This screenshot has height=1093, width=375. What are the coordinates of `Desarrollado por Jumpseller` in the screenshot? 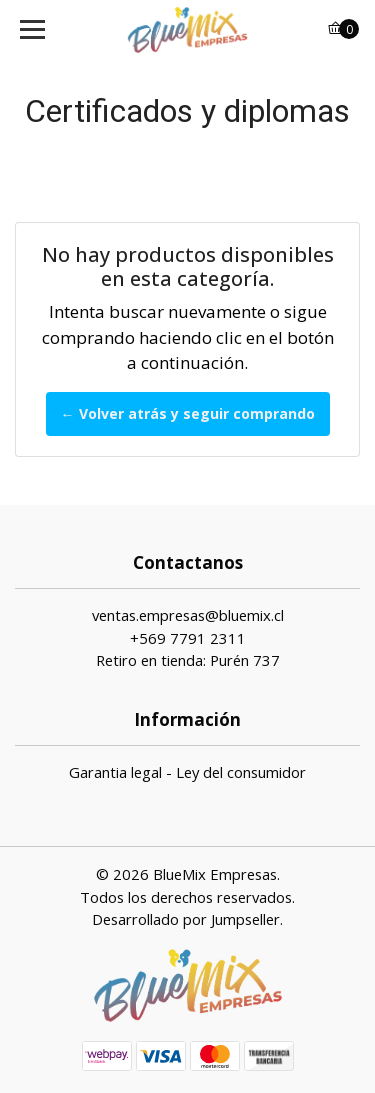 It's located at (186, 919).